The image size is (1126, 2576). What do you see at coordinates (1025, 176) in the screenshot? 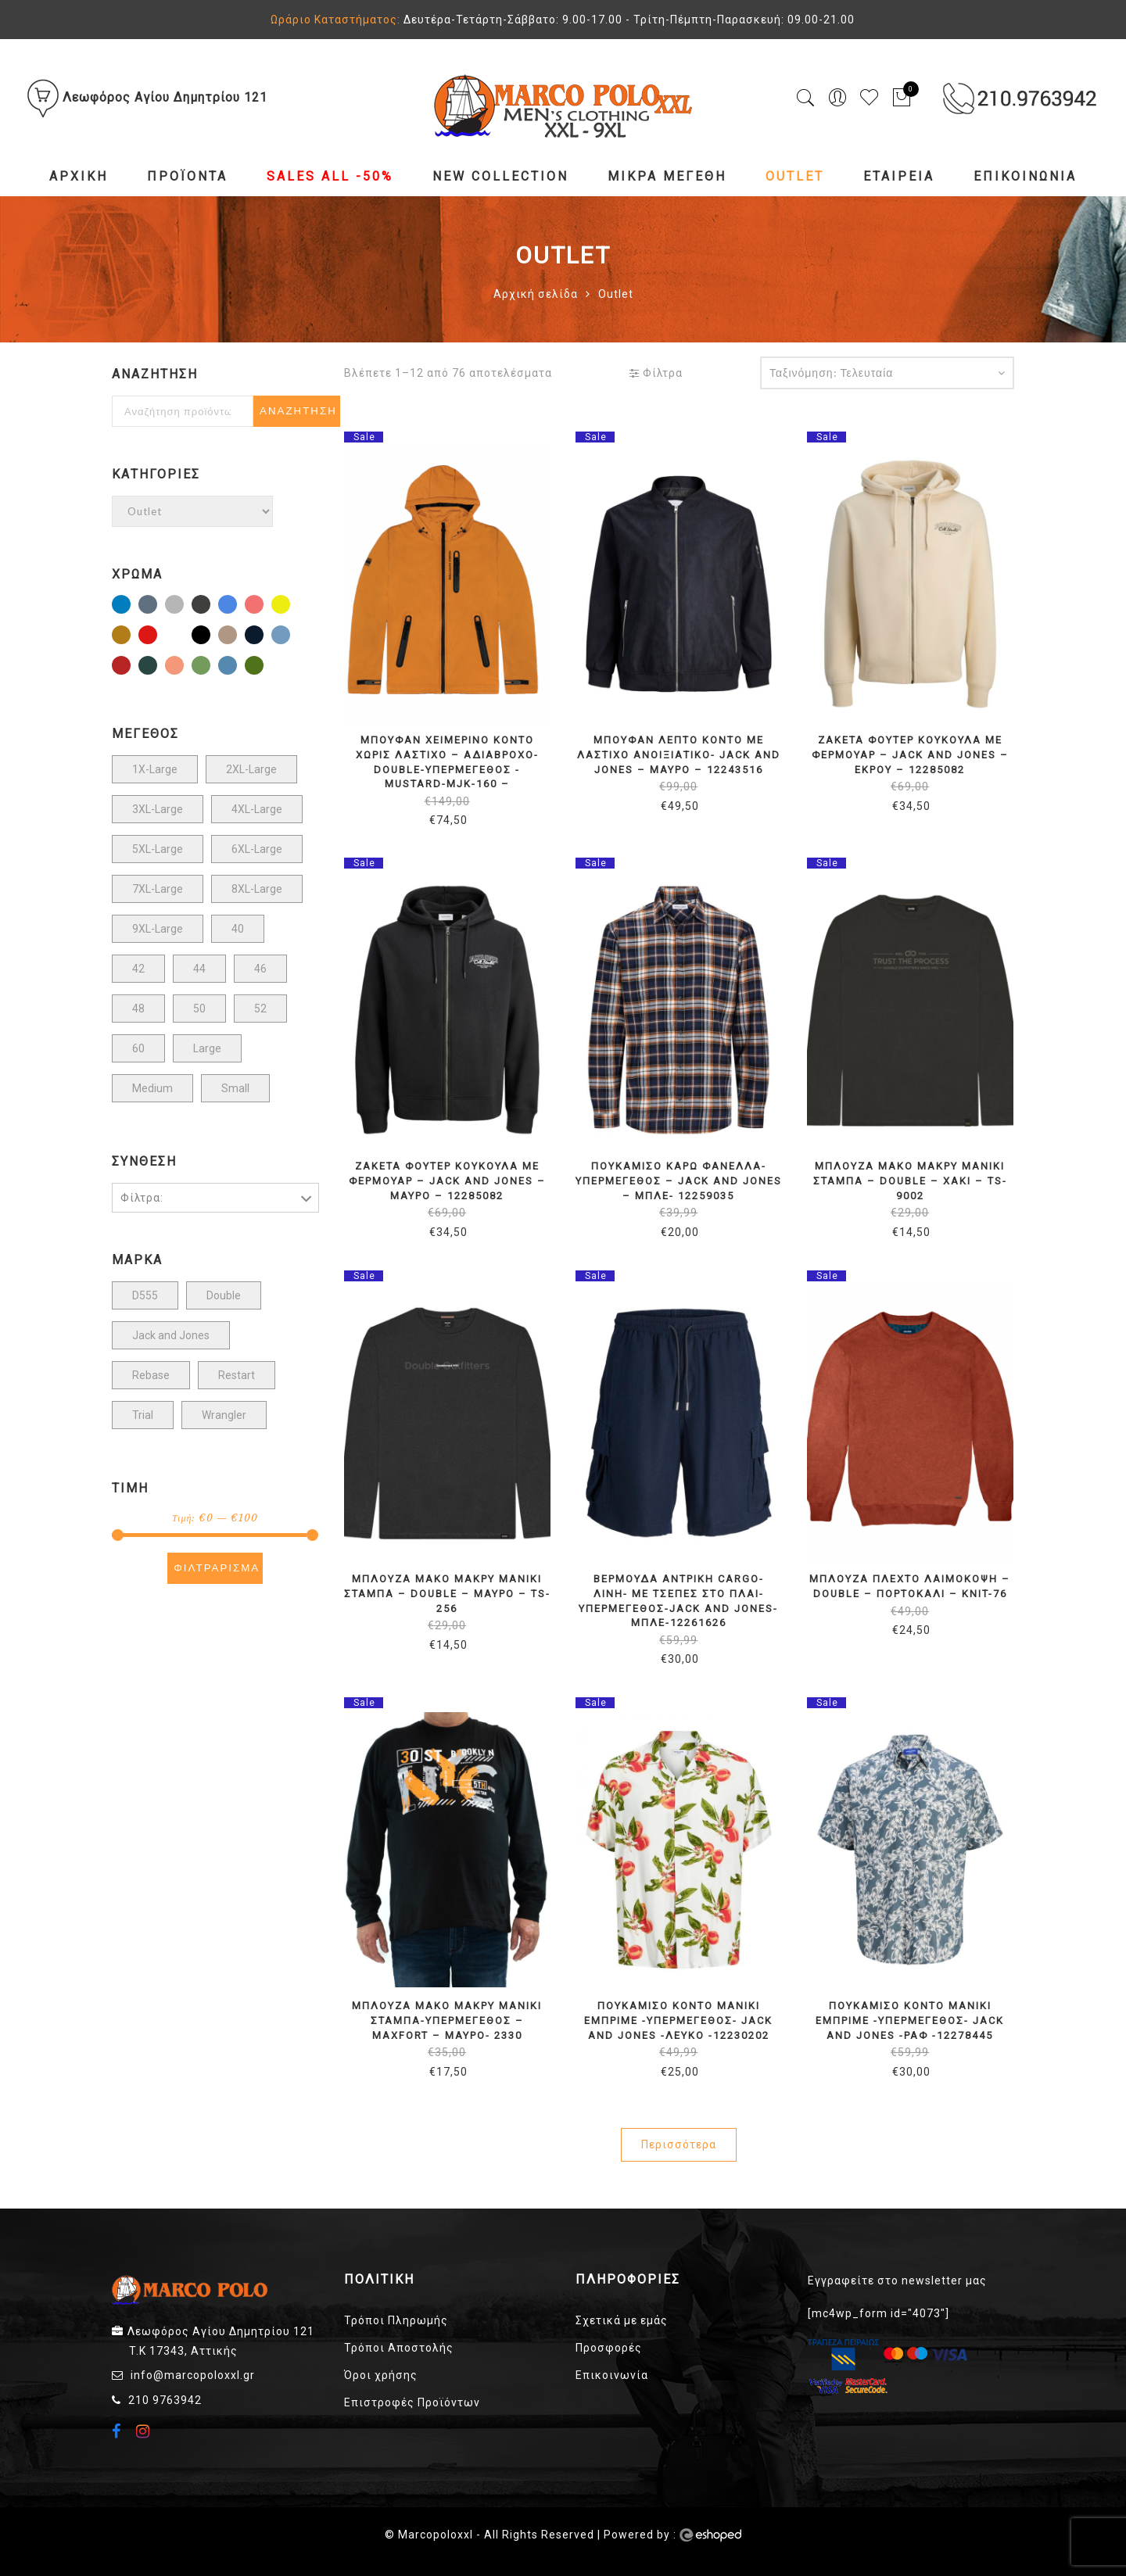
I see `Επικοινωνία` at bounding box center [1025, 176].